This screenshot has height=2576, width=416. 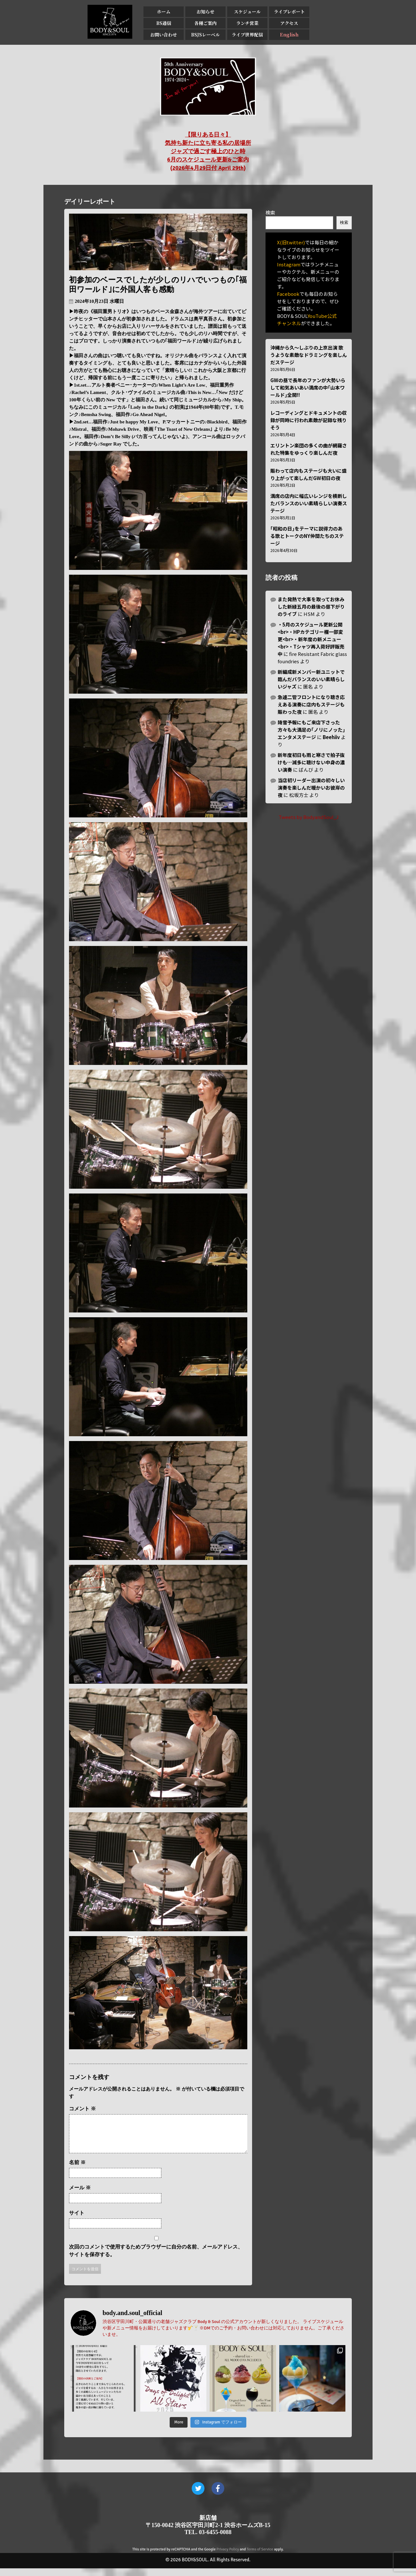 What do you see at coordinates (163, 23) in the screenshot?
I see `BS通信` at bounding box center [163, 23].